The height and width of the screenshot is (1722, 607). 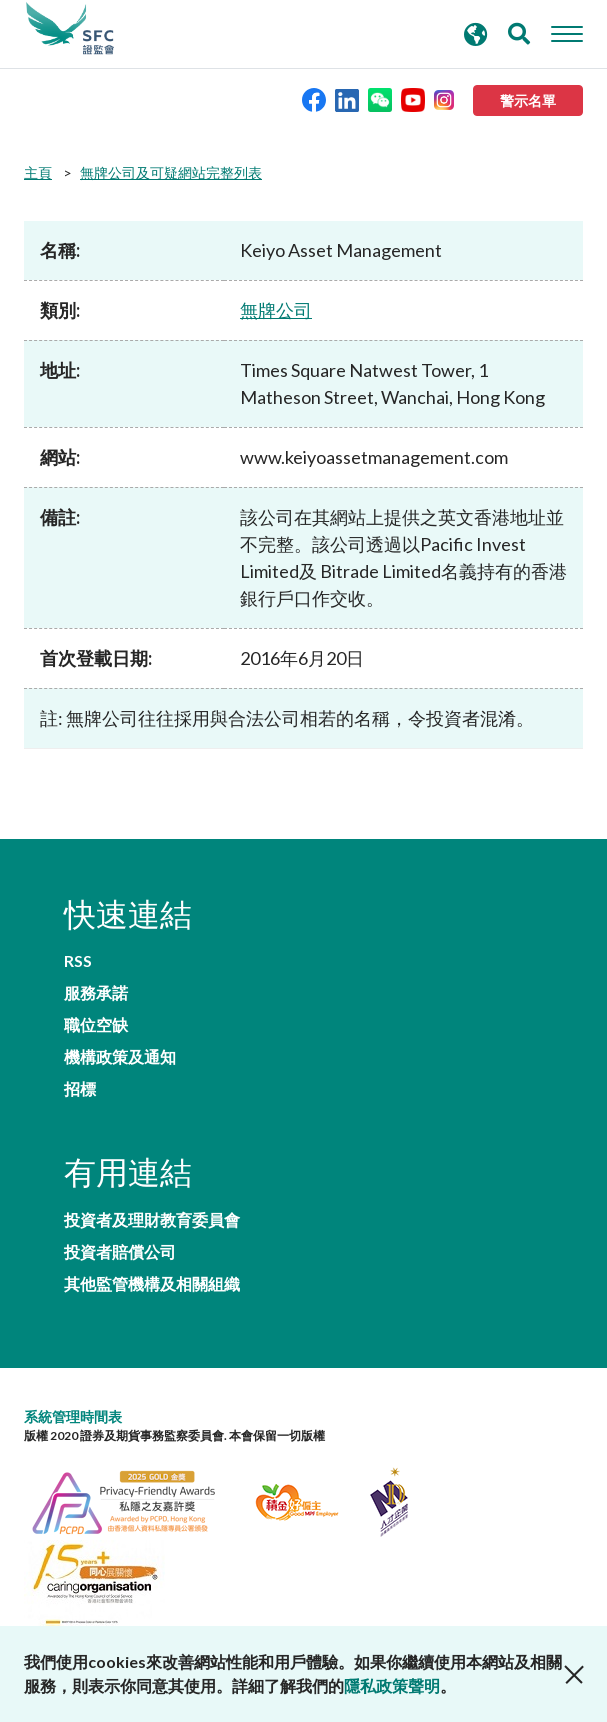 What do you see at coordinates (392, 1685) in the screenshot?
I see `隱私政策聲明` at bounding box center [392, 1685].